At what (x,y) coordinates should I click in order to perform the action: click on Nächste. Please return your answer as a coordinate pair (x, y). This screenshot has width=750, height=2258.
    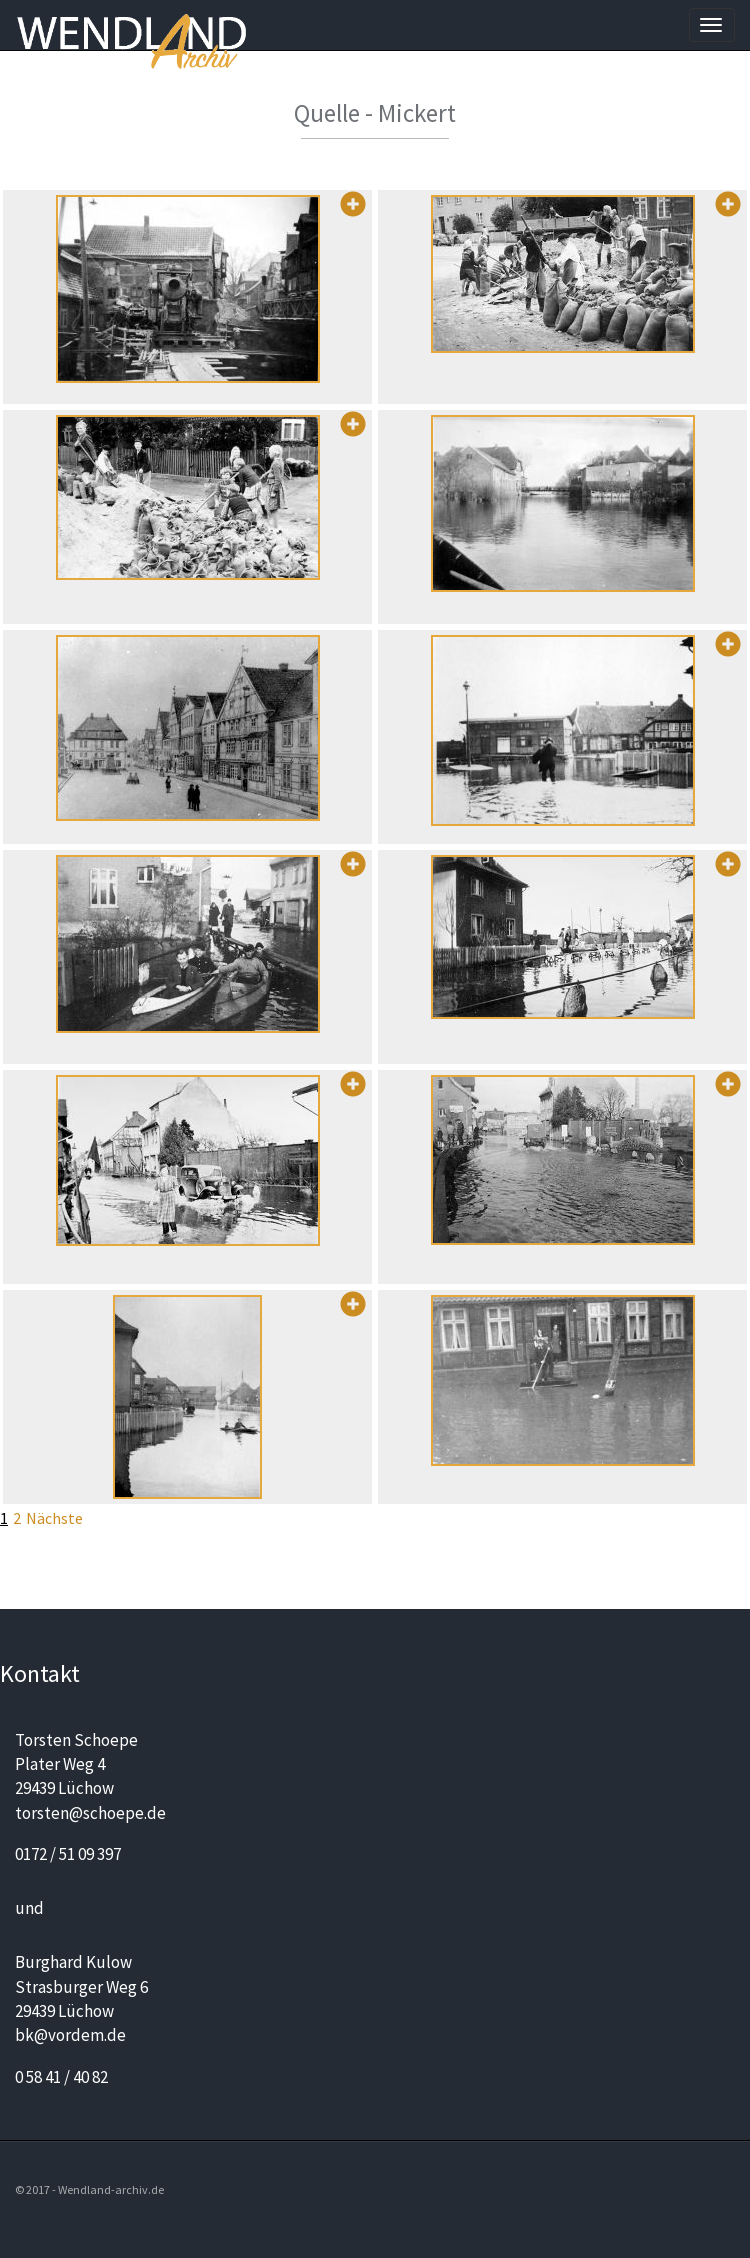
    Looking at the image, I should click on (54, 1518).